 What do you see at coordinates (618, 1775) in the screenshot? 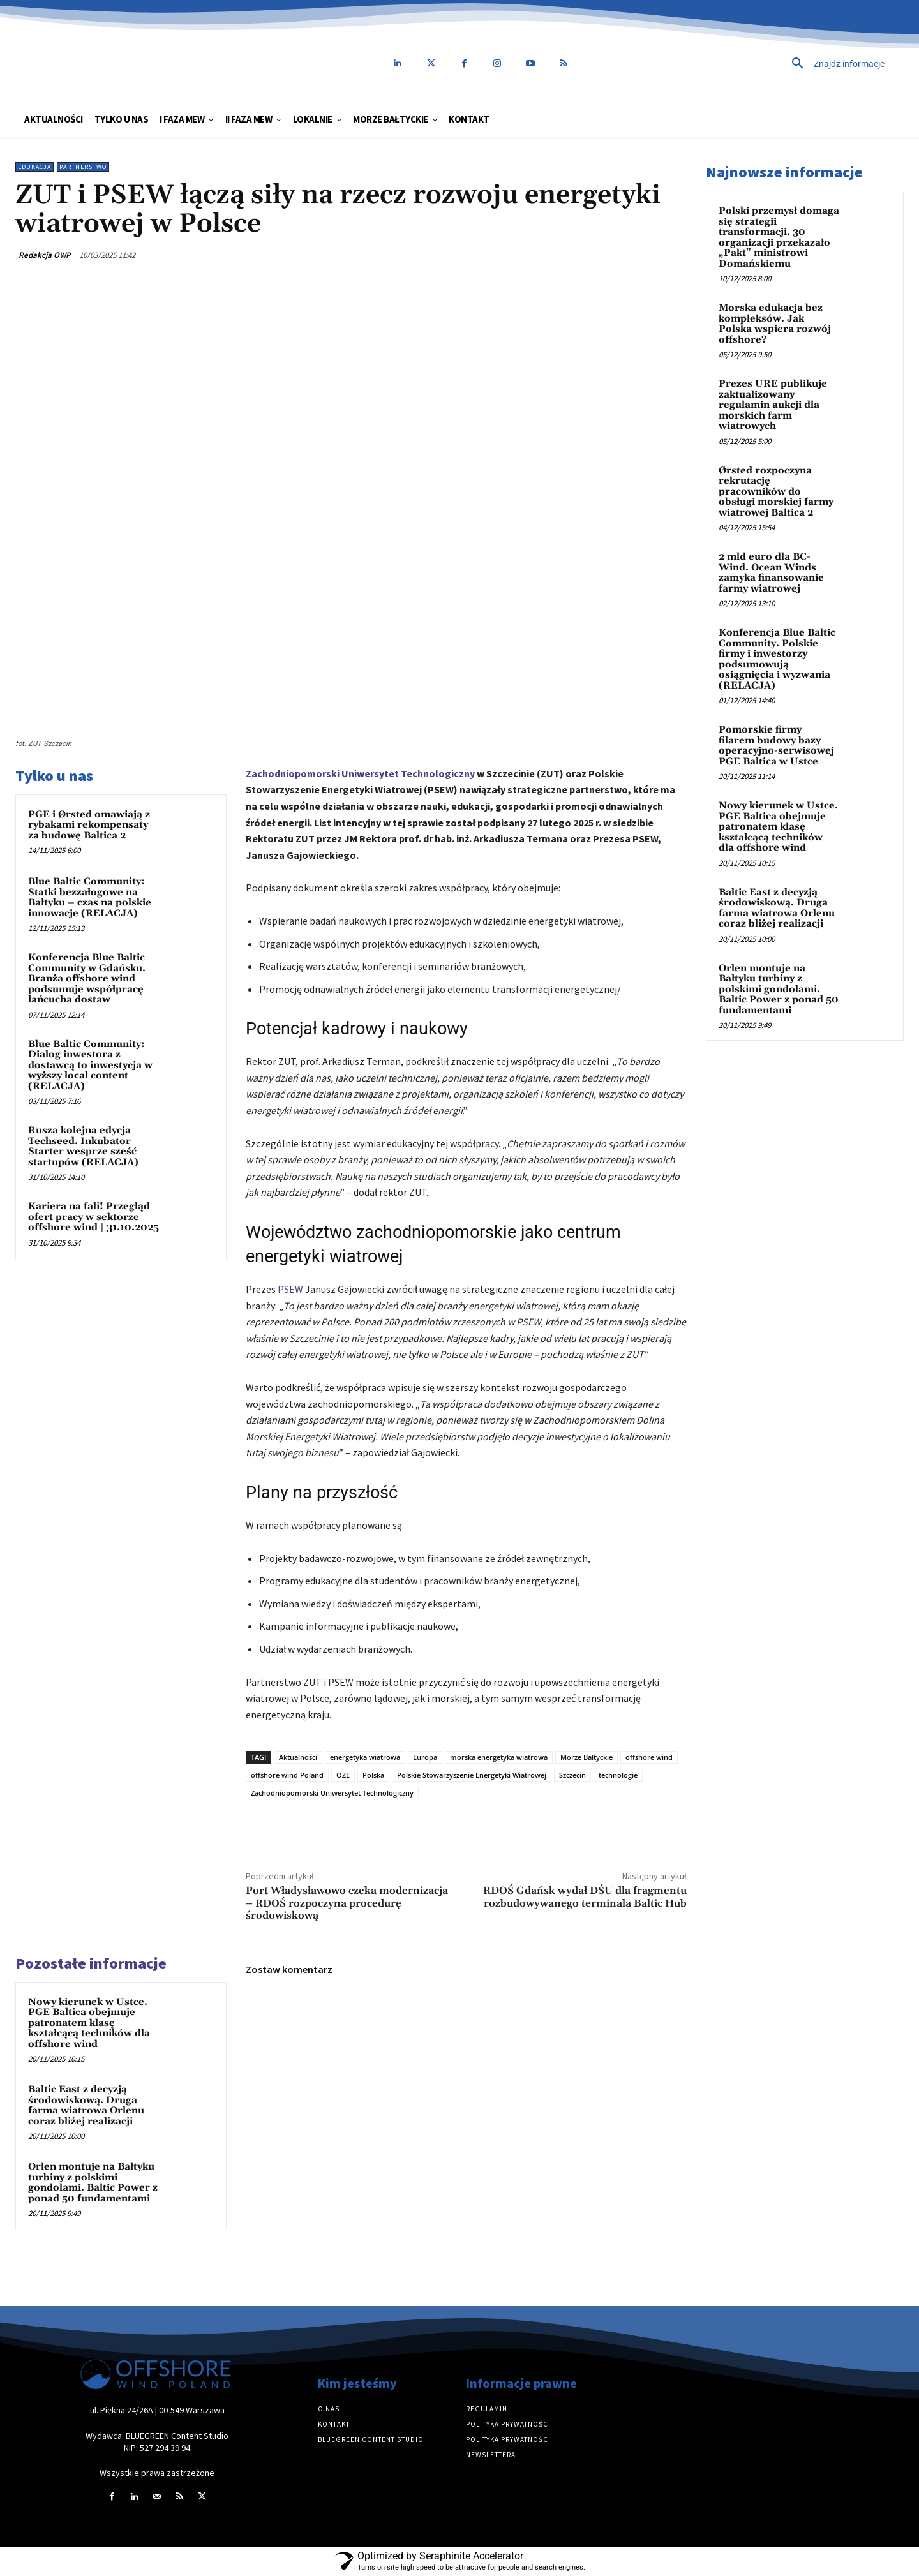
I see `technologie` at bounding box center [618, 1775].